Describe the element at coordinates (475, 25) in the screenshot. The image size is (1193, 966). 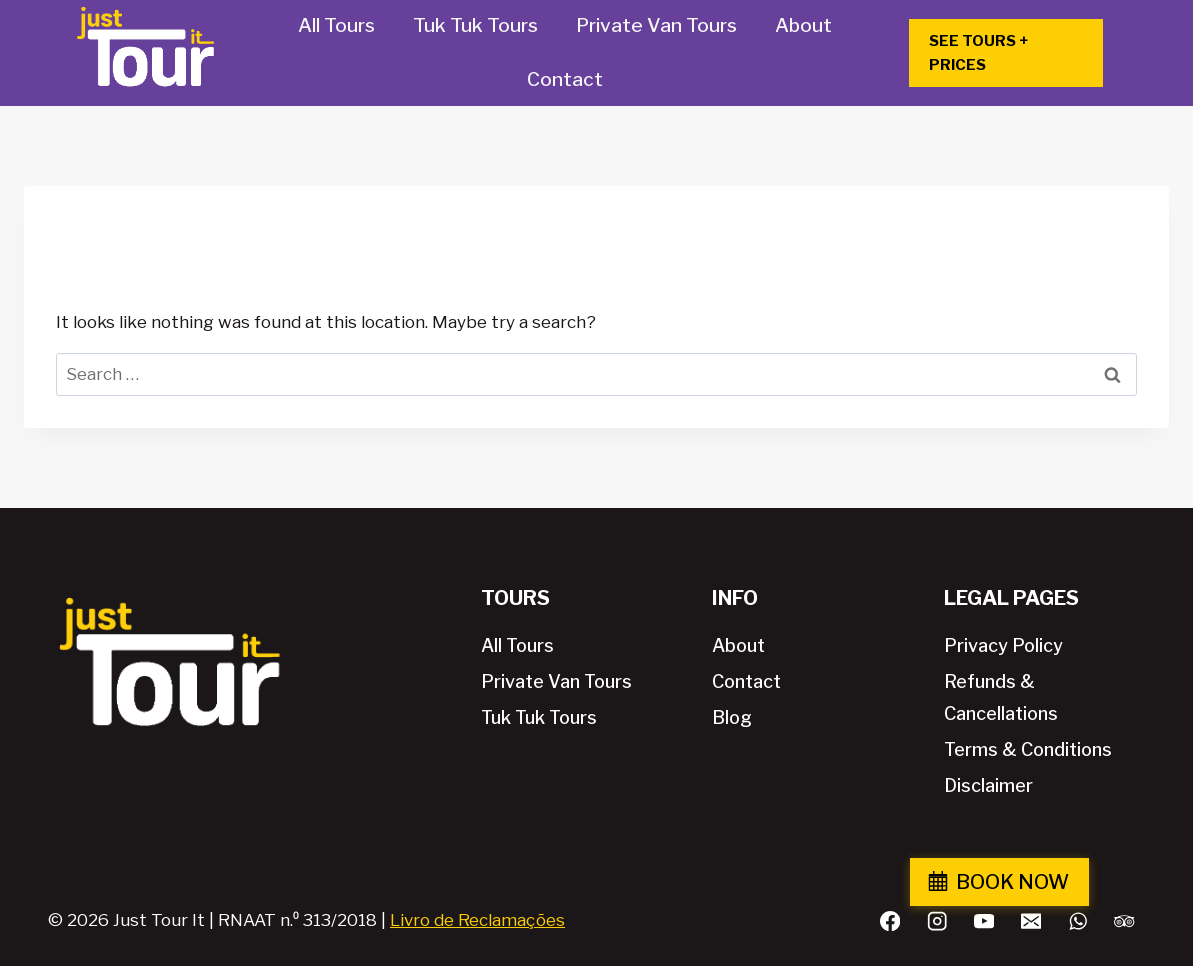
I see `Tuk Tuk Tours` at that location.